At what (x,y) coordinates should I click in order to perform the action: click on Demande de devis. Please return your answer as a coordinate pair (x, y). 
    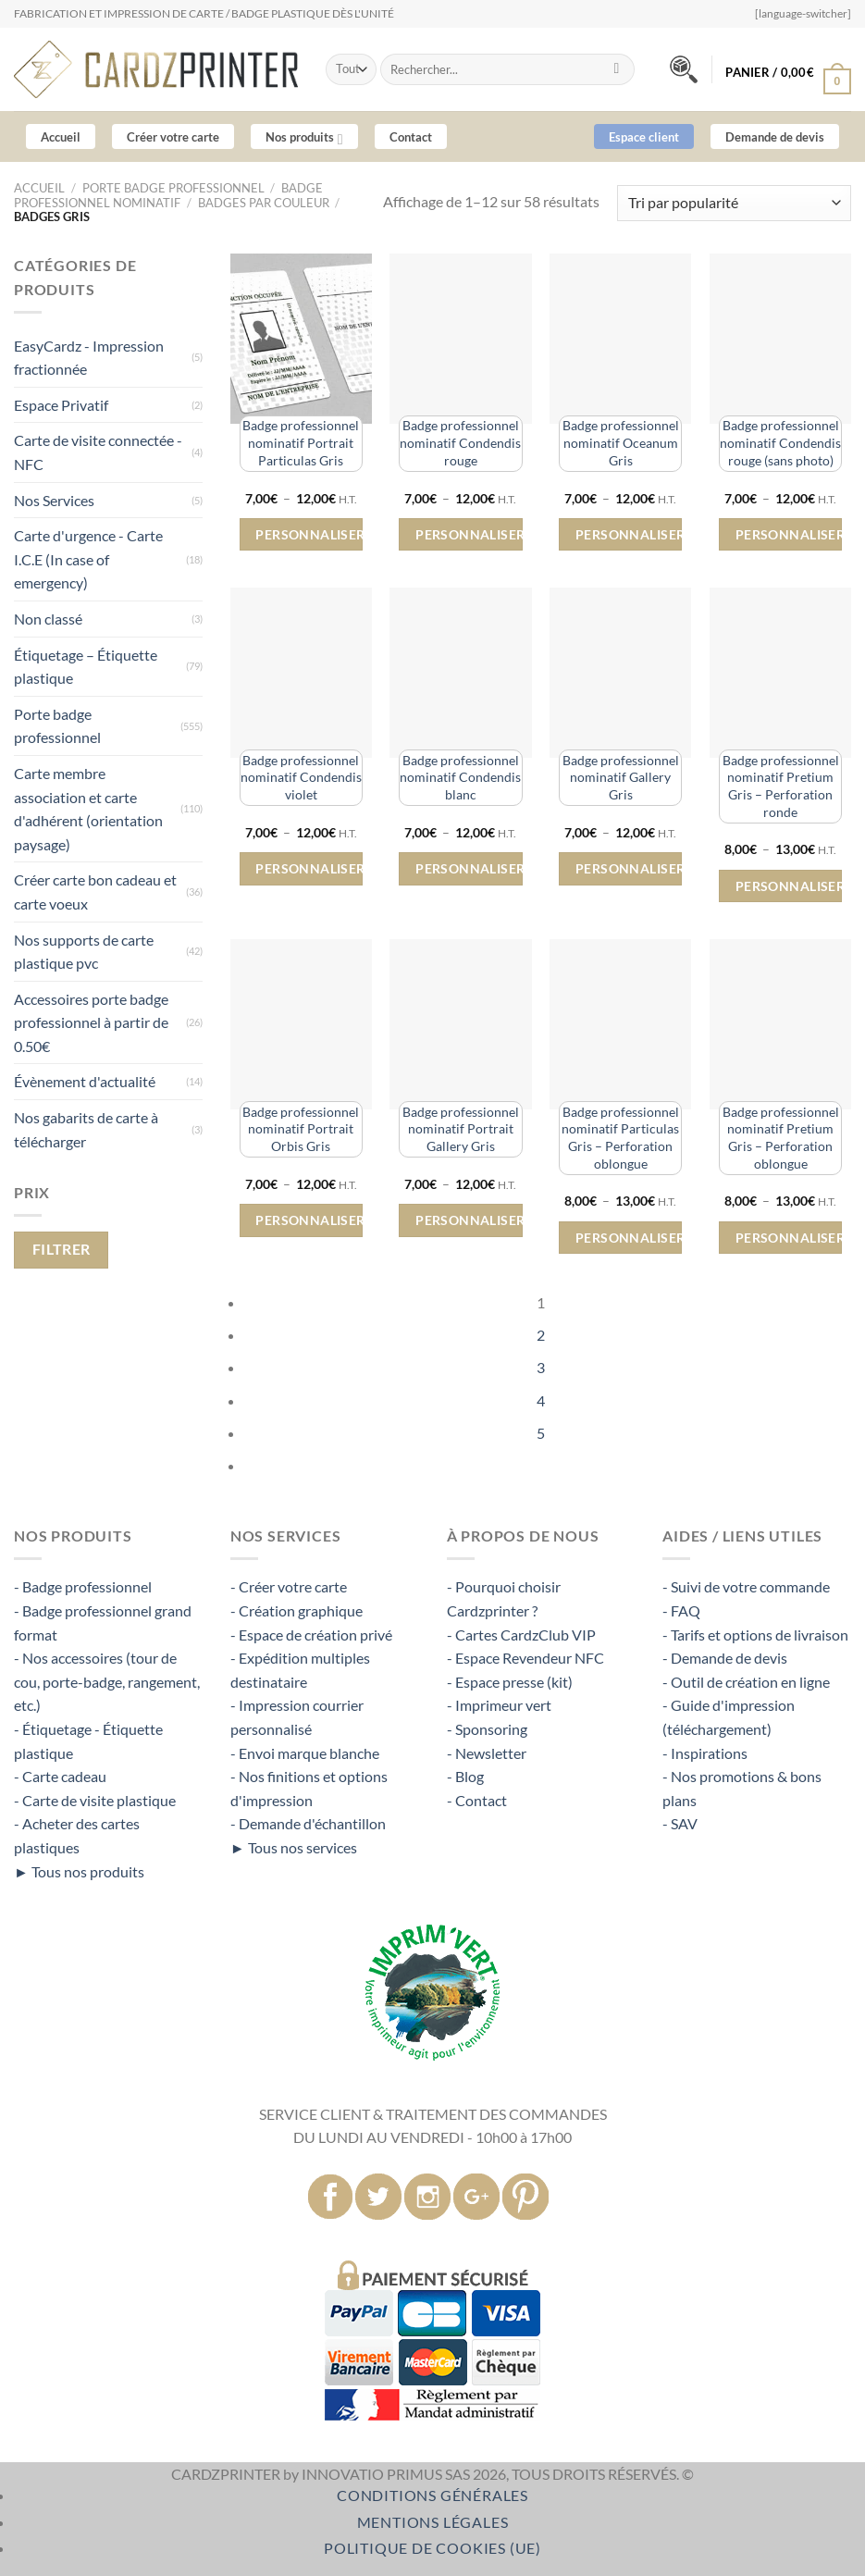
    Looking at the image, I should click on (774, 137).